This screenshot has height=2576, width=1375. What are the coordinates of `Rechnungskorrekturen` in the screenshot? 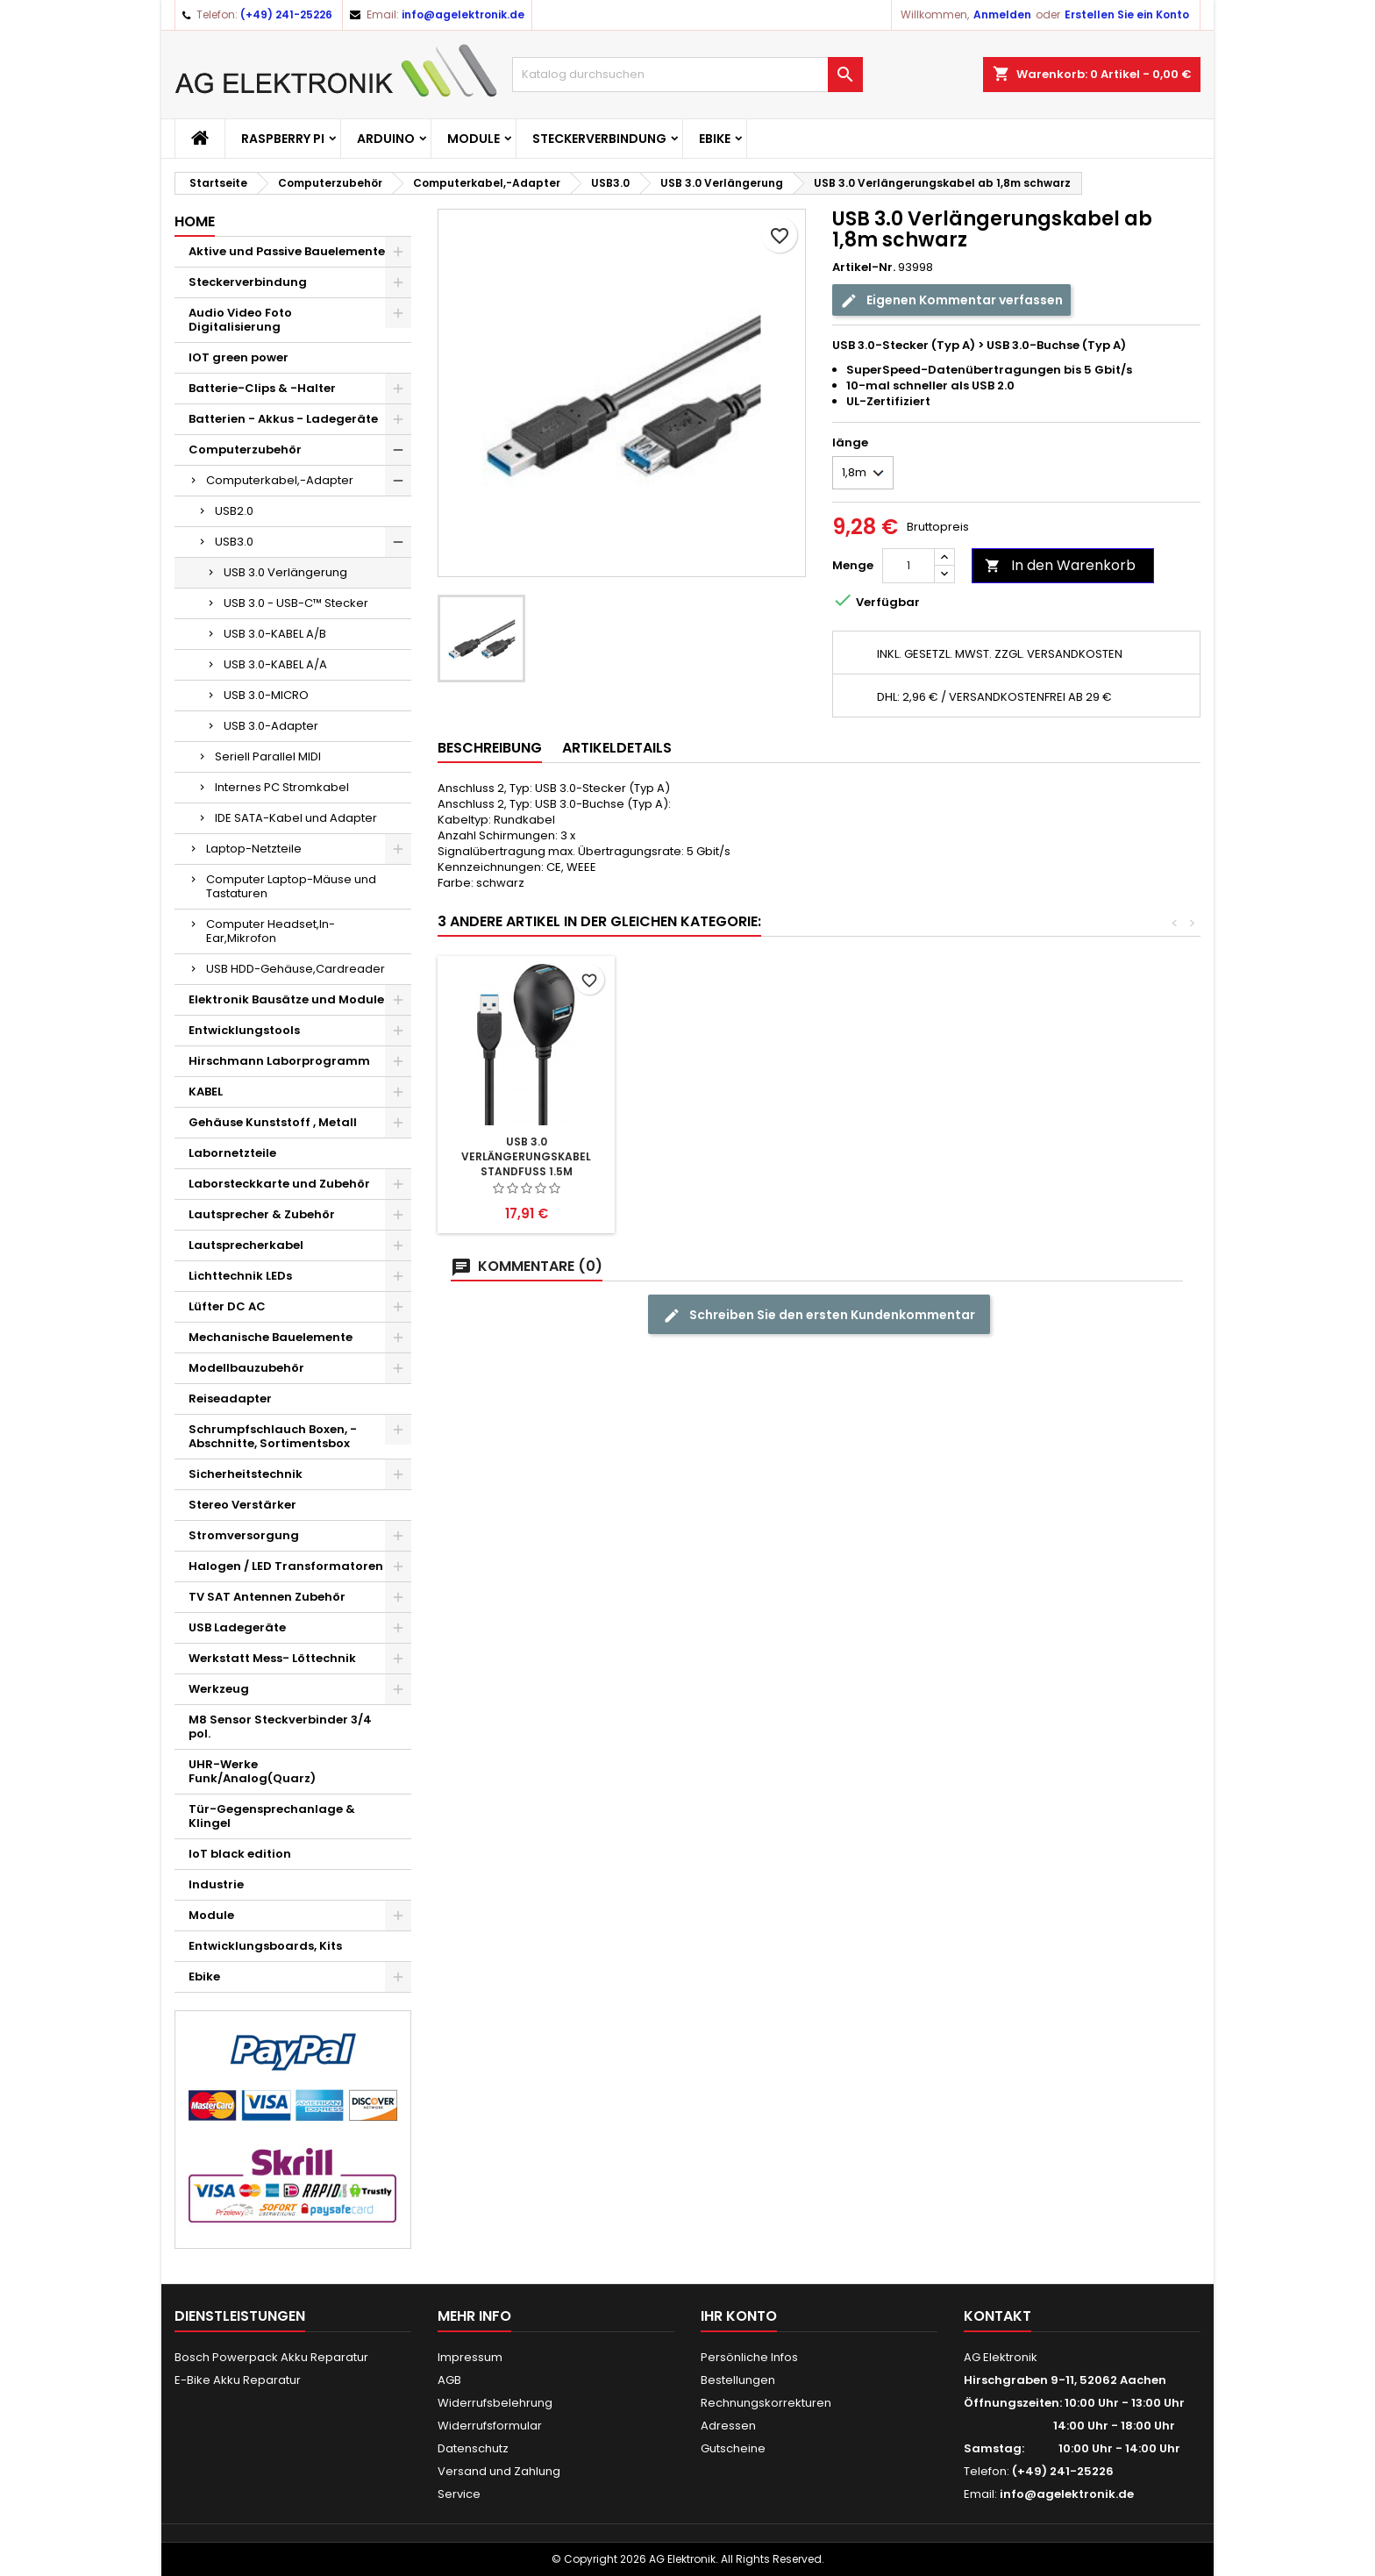 It's located at (766, 2402).